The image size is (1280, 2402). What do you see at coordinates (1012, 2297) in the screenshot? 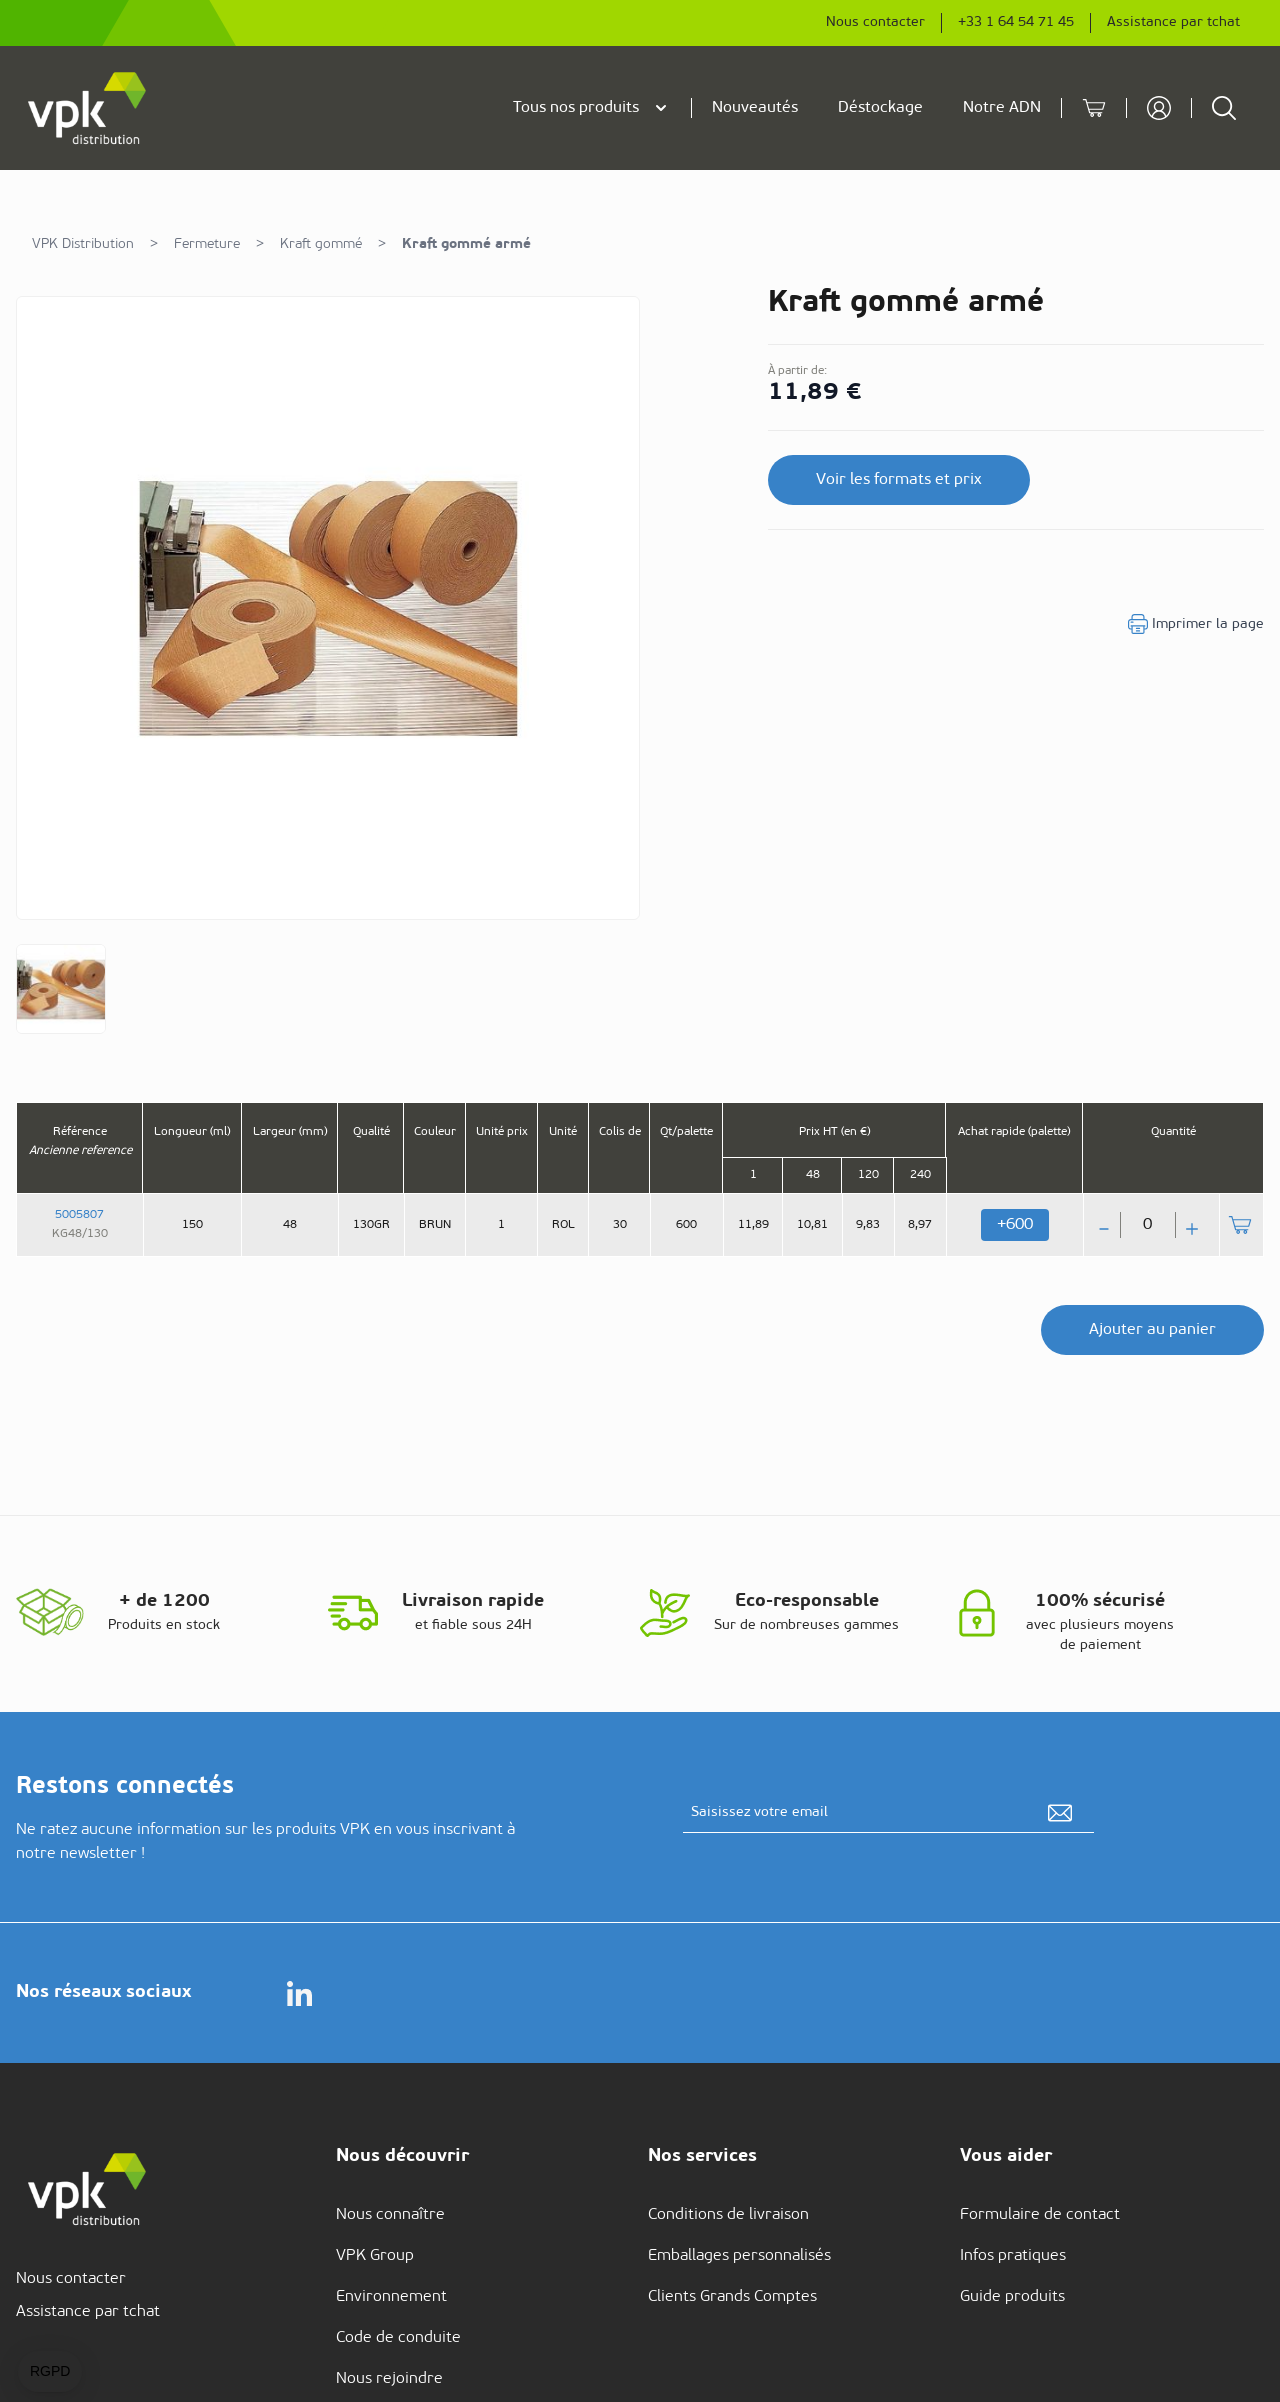
I see `Guide produits` at bounding box center [1012, 2297].